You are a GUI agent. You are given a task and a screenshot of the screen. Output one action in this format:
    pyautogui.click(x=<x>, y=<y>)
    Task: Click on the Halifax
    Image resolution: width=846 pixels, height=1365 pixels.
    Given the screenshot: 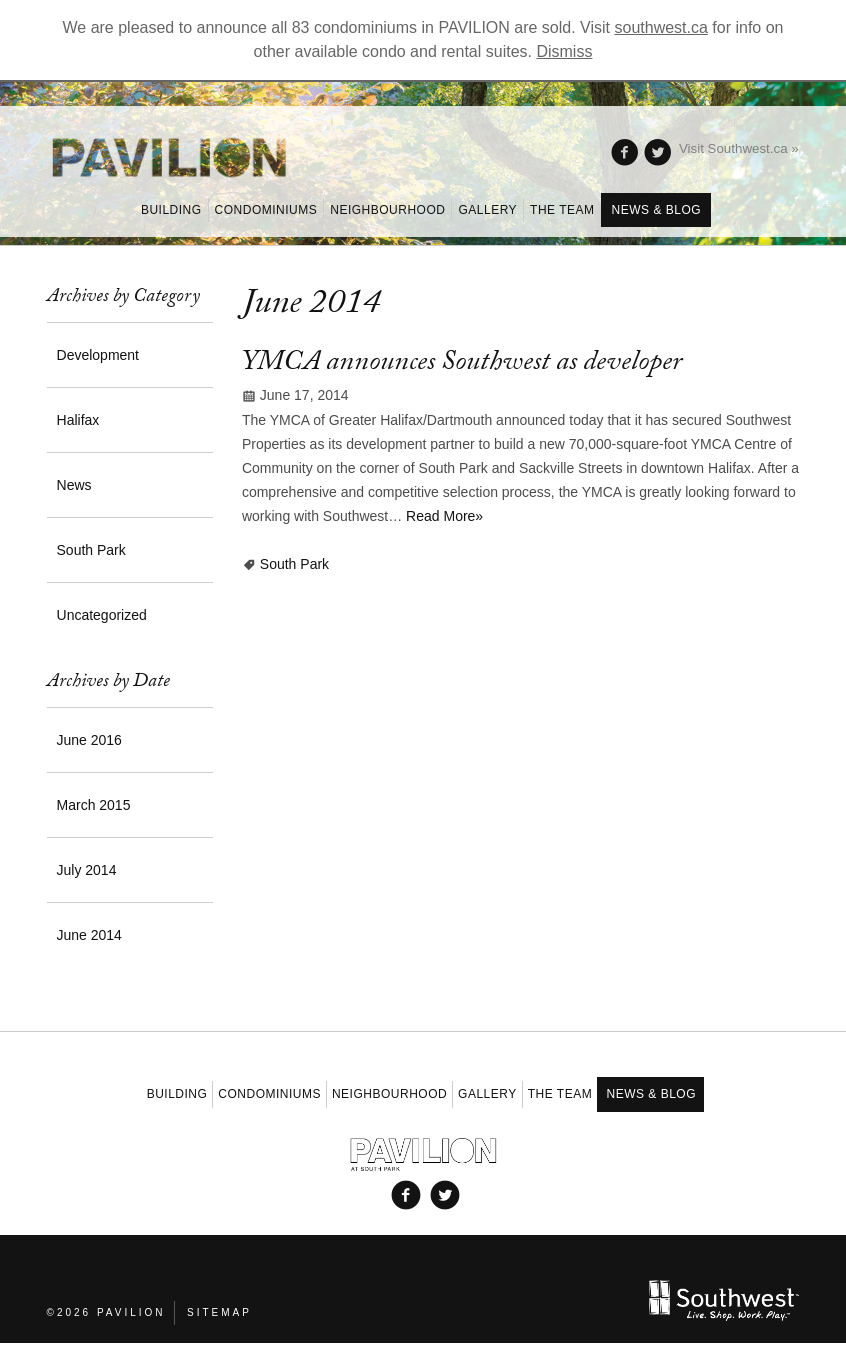 What is the action you would take?
    pyautogui.click(x=78, y=420)
    